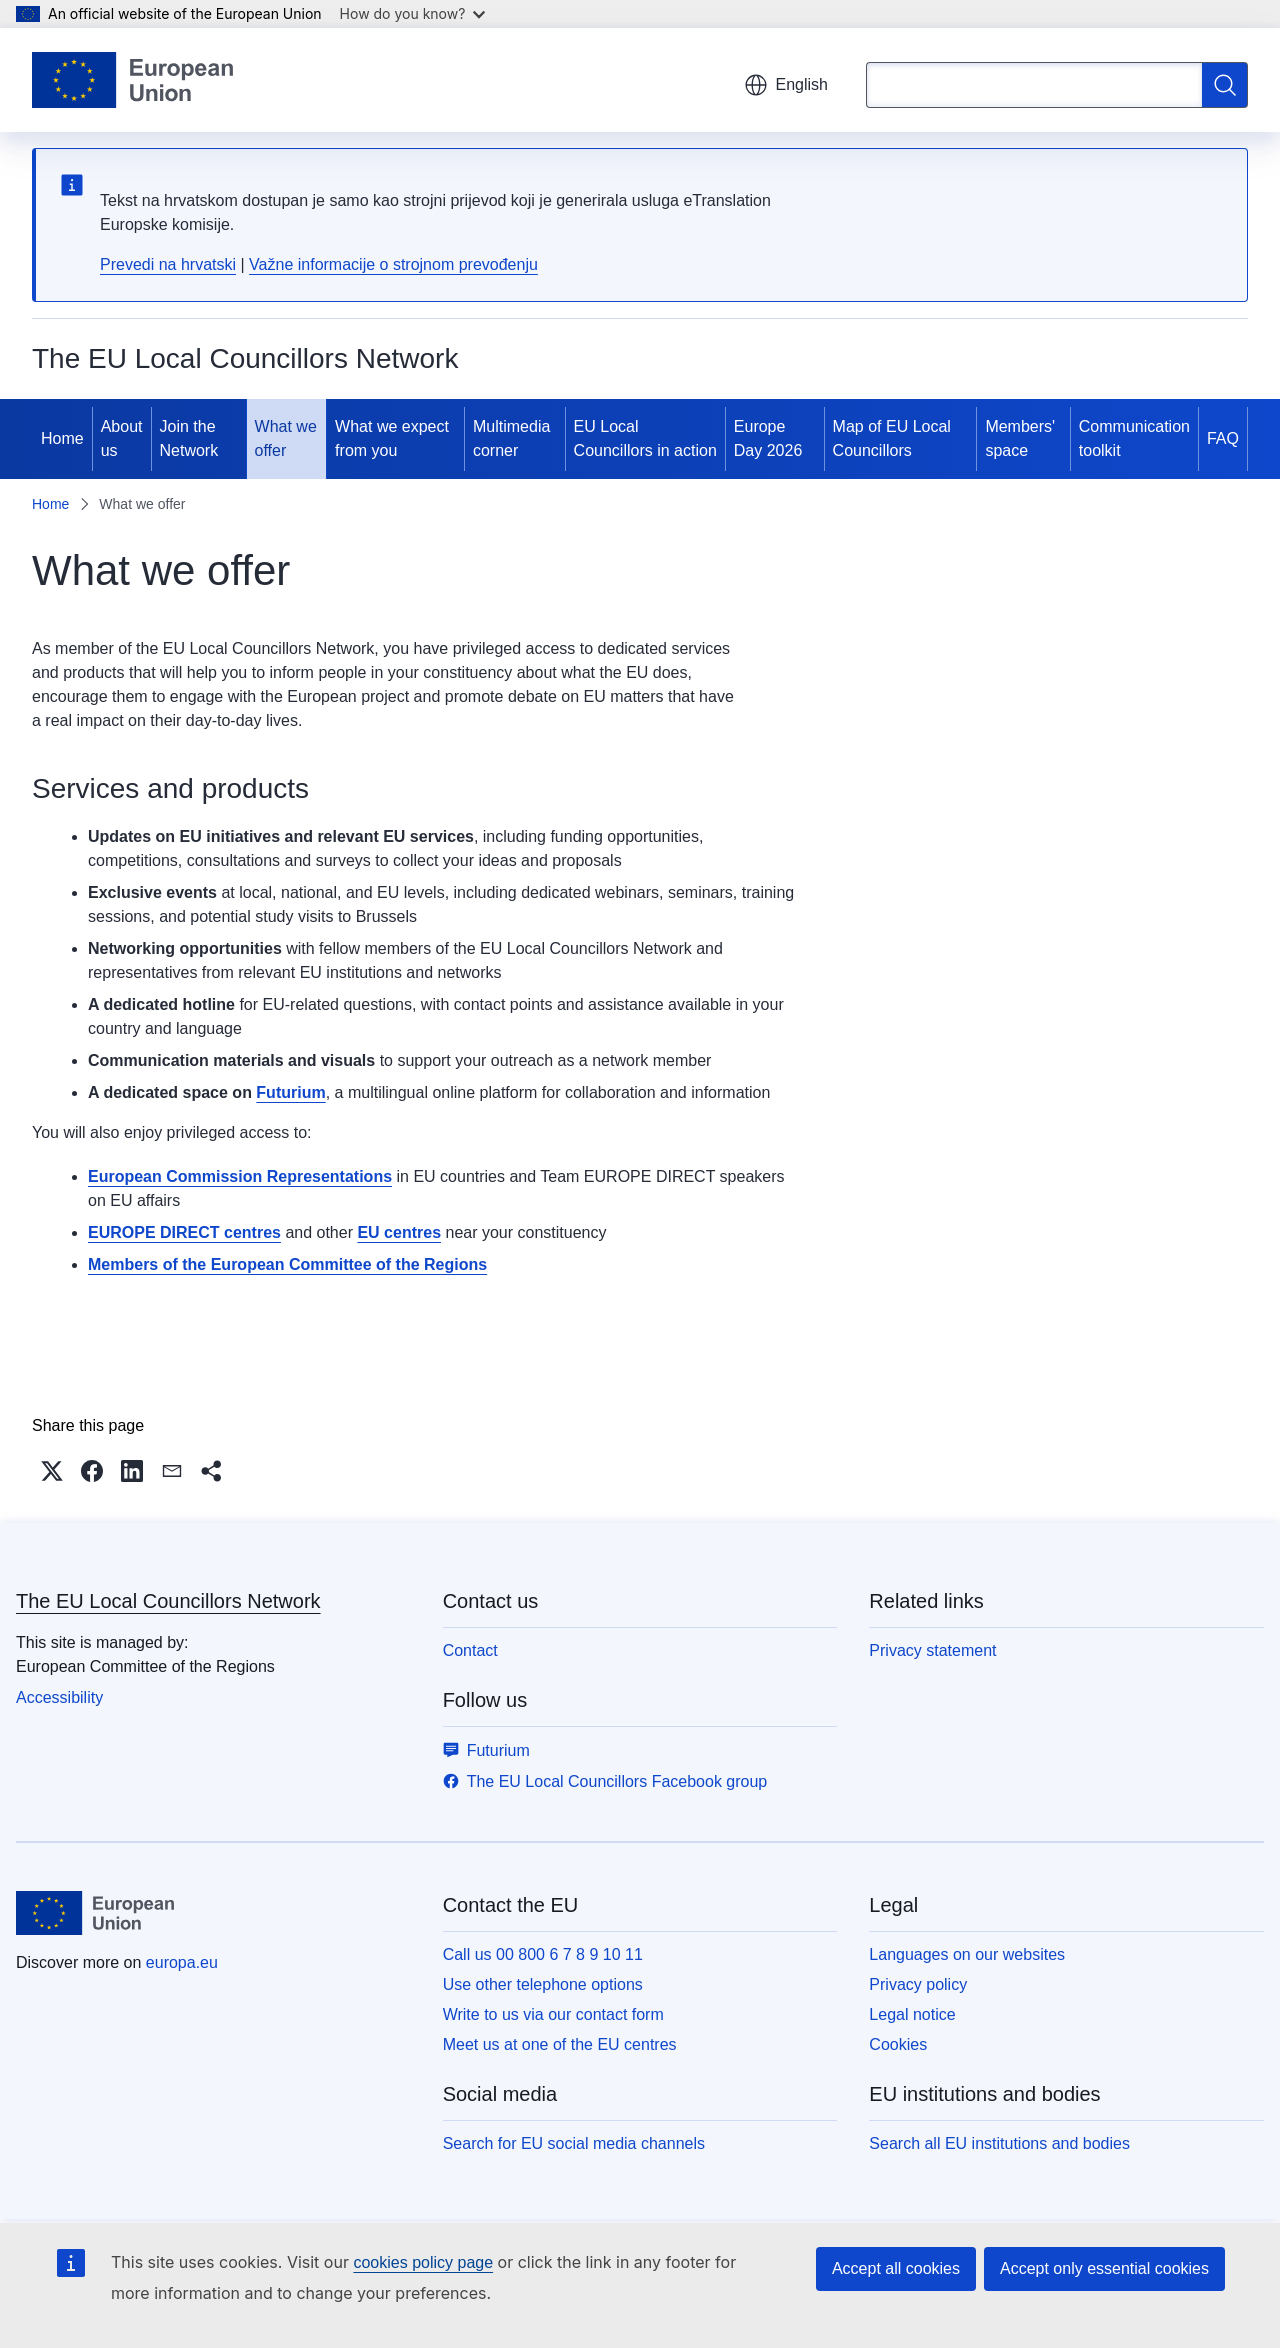 This screenshot has height=2348, width=1280. I want to click on Accept only essential cookies, so click(1104, 2268).